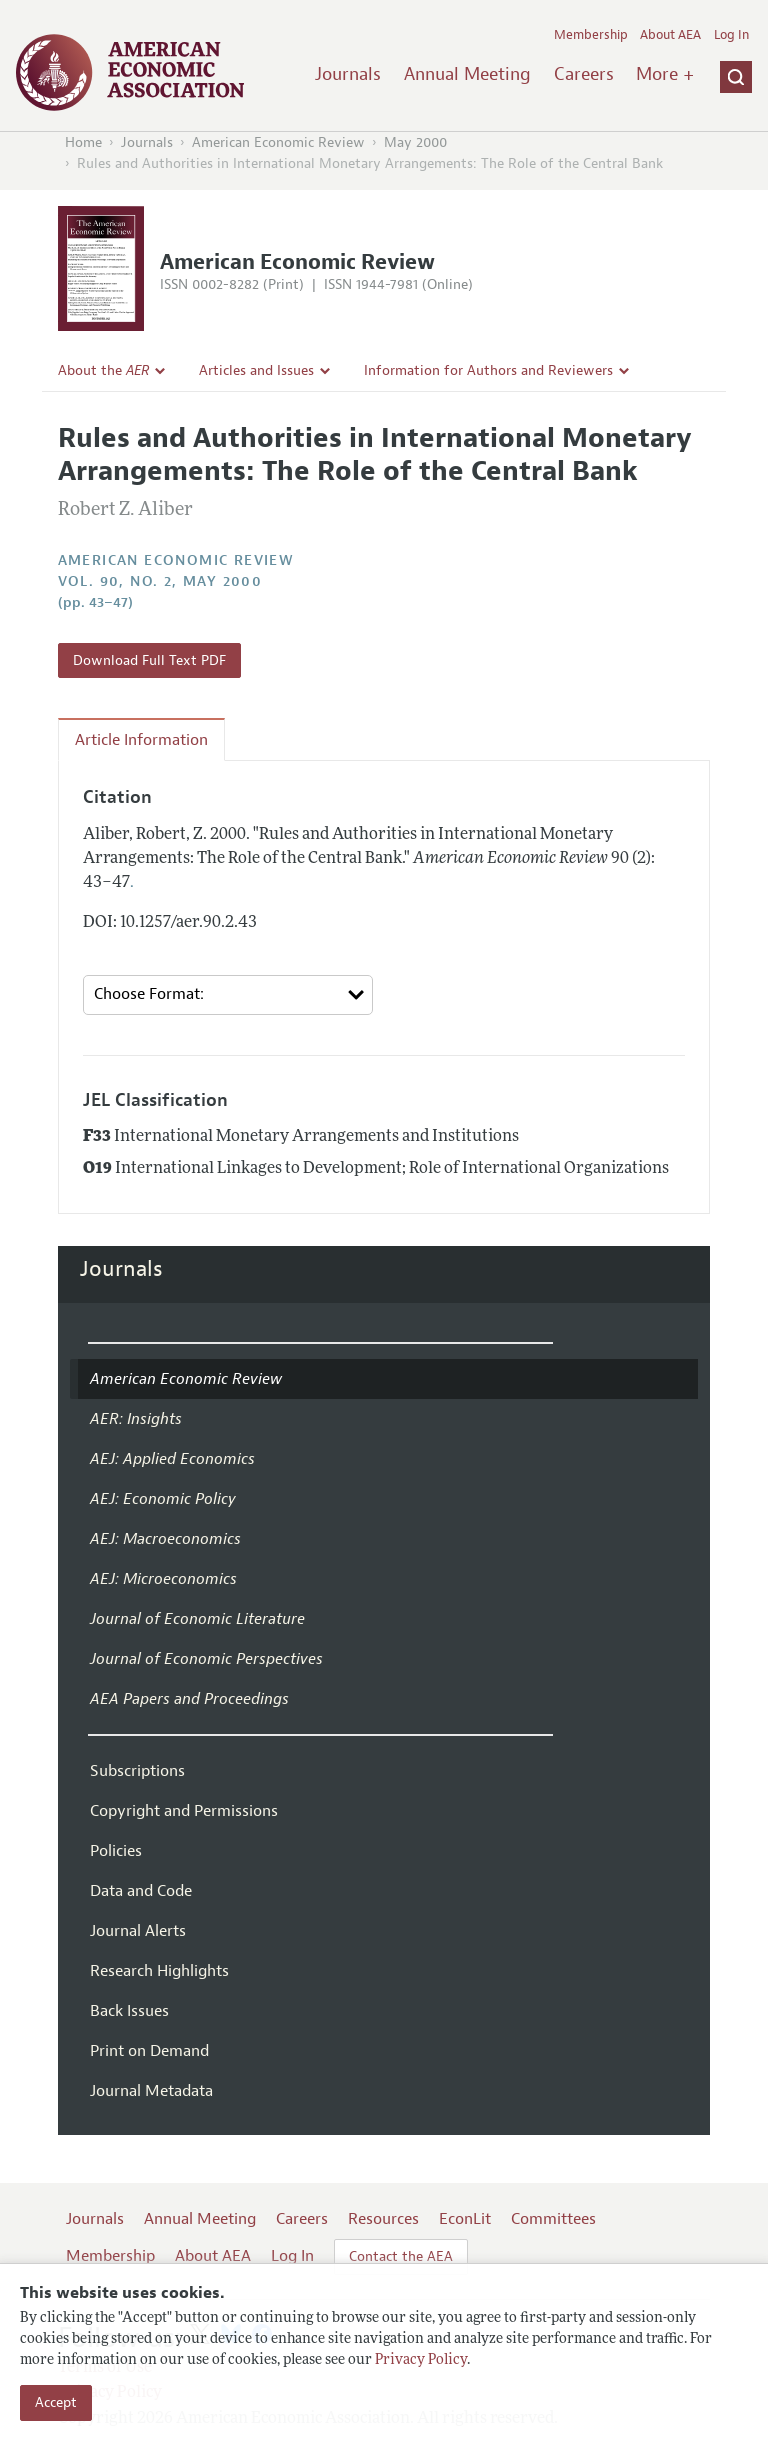 The width and height of the screenshot is (768, 2446). What do you see at coordinates (149, 2051) in the screenshot?
I see `Print on Demand` at bounding box center [149, 2051].